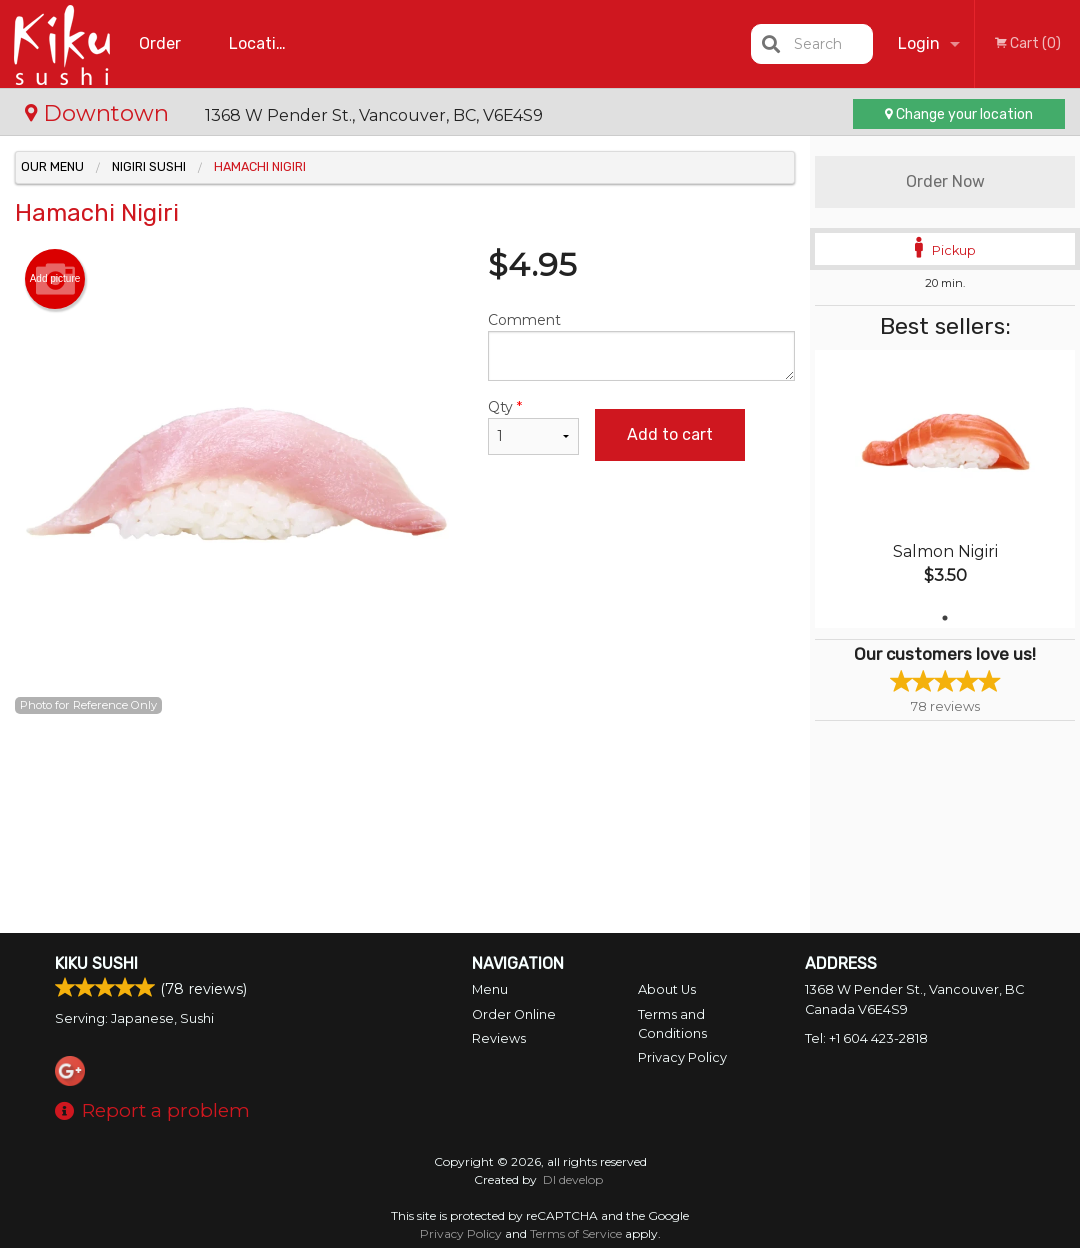 This screenshot has height=1248, width=1080. What do you see at coordinates (945, 618) in the screenshot?
I see `1 [tab]` at bounding box center [945, 618].